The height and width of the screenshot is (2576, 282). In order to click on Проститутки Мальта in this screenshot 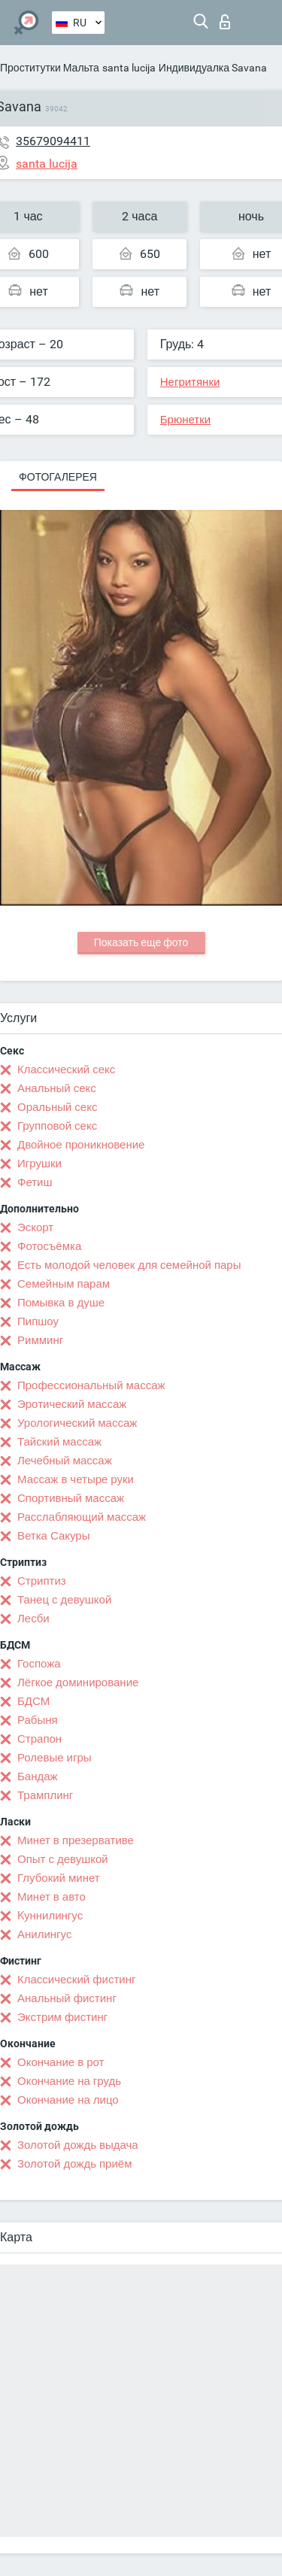, I will do `click(49, 68)`.